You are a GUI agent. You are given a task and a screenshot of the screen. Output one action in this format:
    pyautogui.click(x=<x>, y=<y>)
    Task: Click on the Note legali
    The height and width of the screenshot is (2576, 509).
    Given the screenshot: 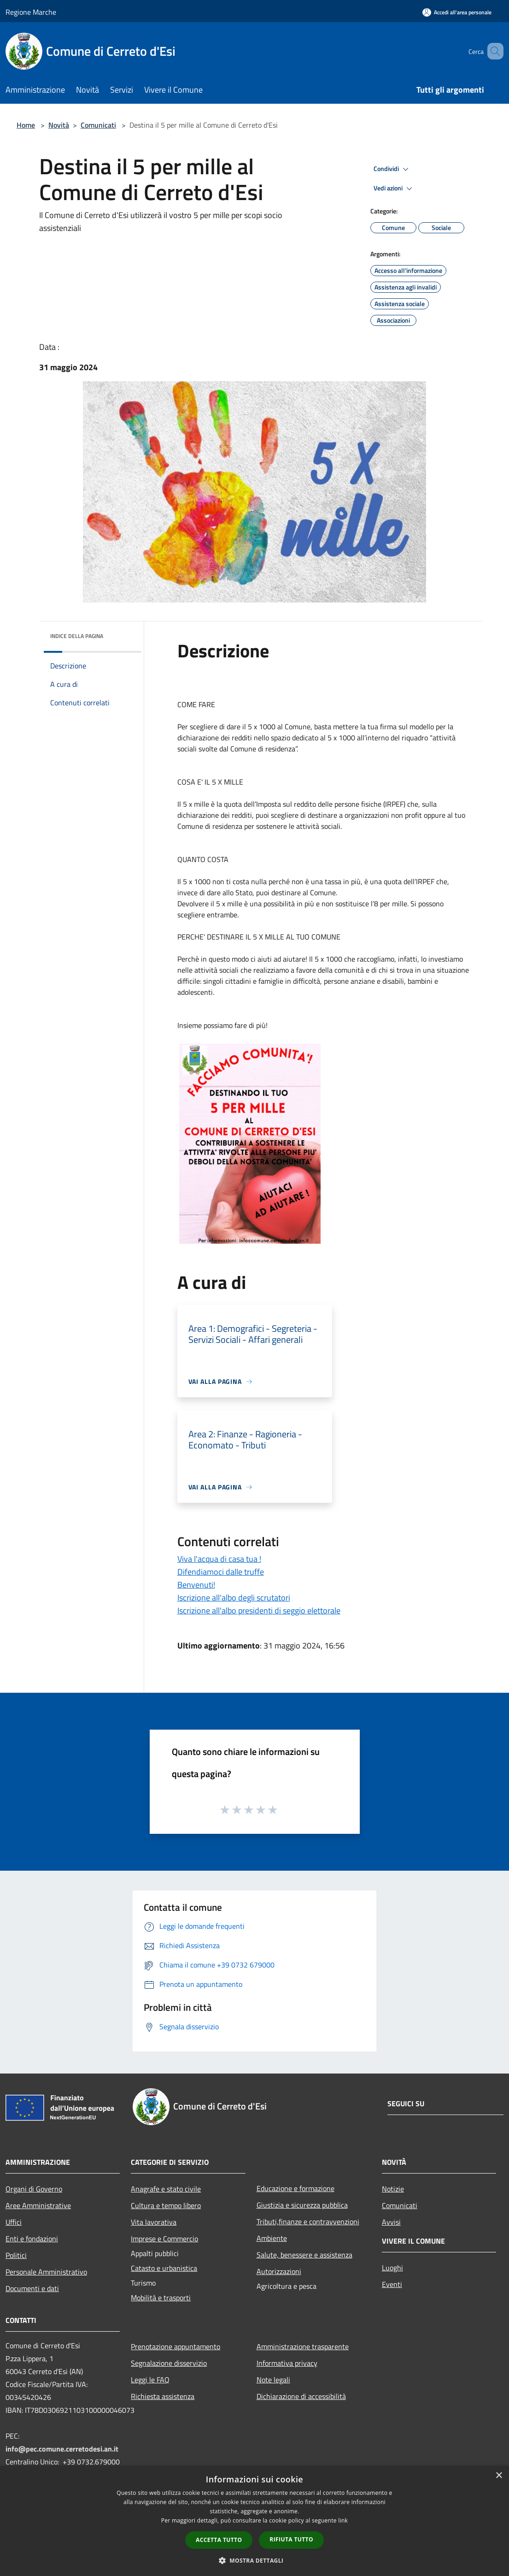 What is the action you would take?
    pyautogui.click(x=273, y=2379)
    